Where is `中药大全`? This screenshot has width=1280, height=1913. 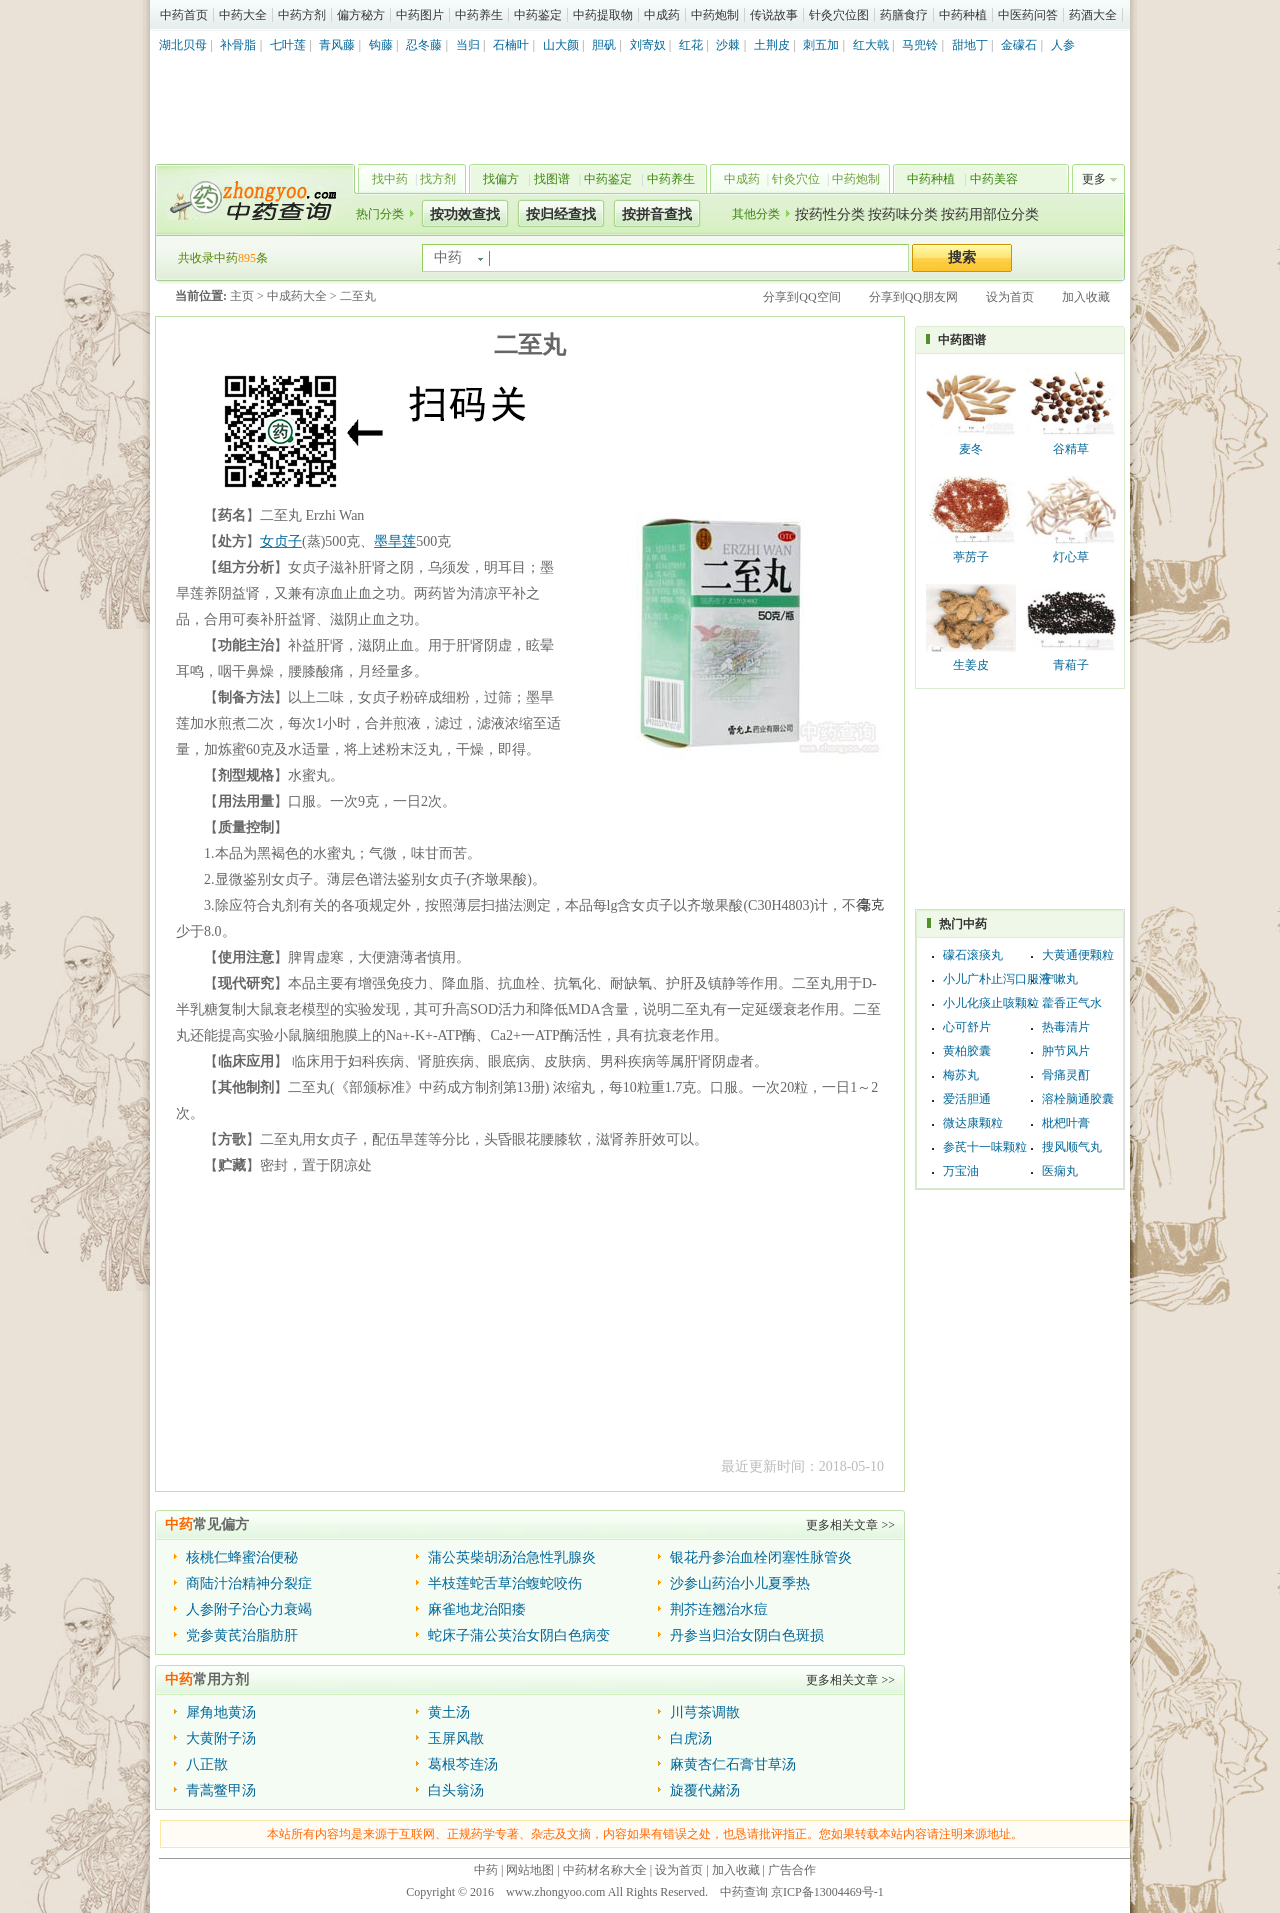
中药大全 is located at coordinates (243, 15).